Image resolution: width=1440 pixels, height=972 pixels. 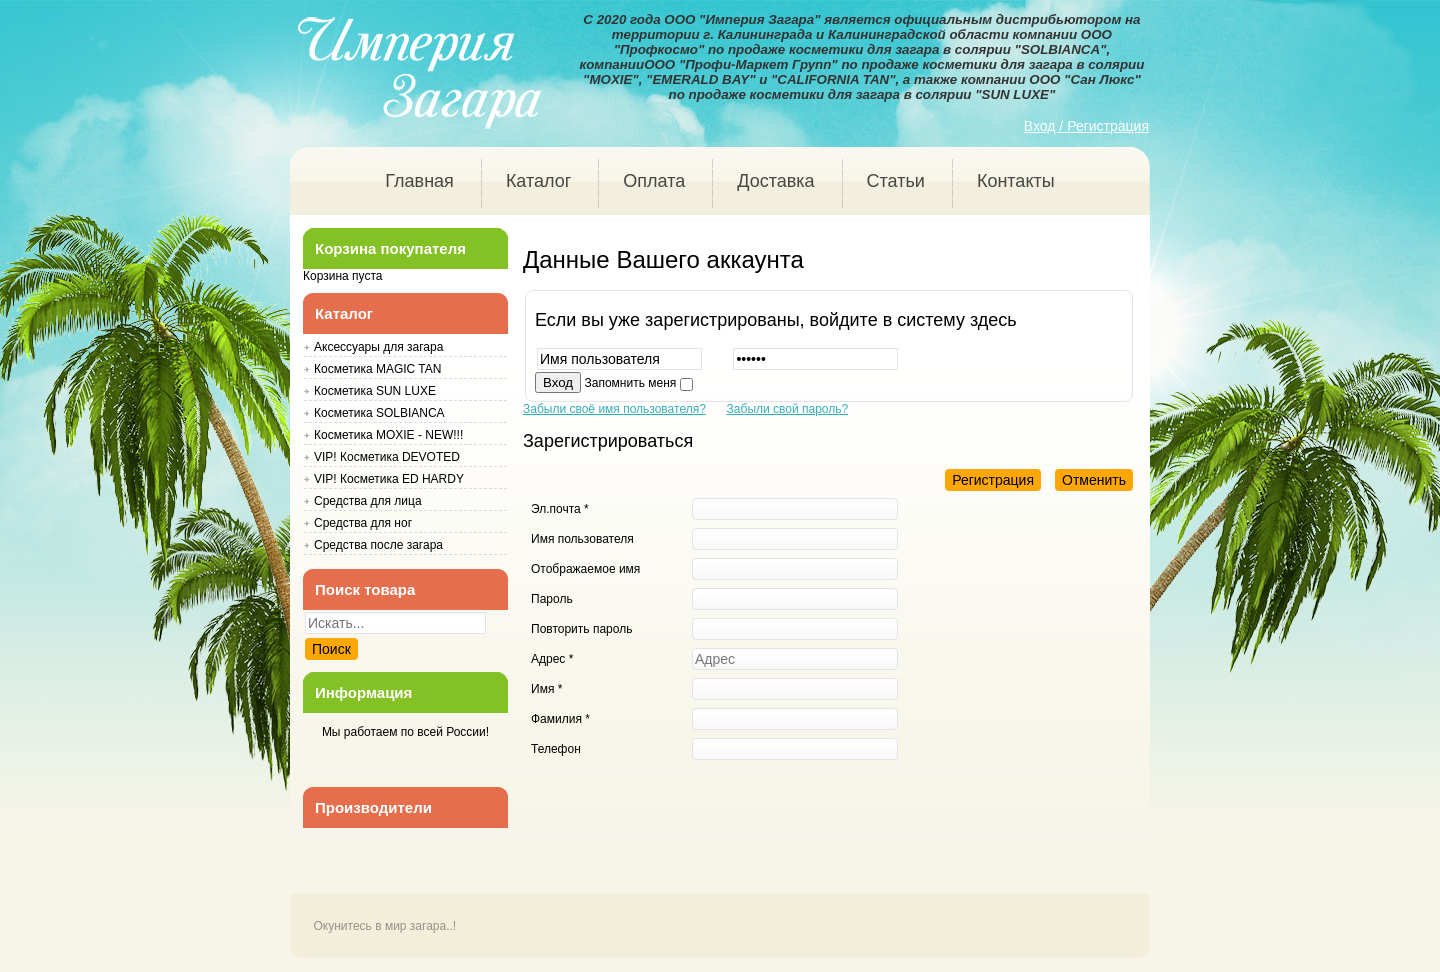 What do you see at coordinates (1016, 181) in the screenshot?
I see `Контакты` at bounding box center [1016, 181].